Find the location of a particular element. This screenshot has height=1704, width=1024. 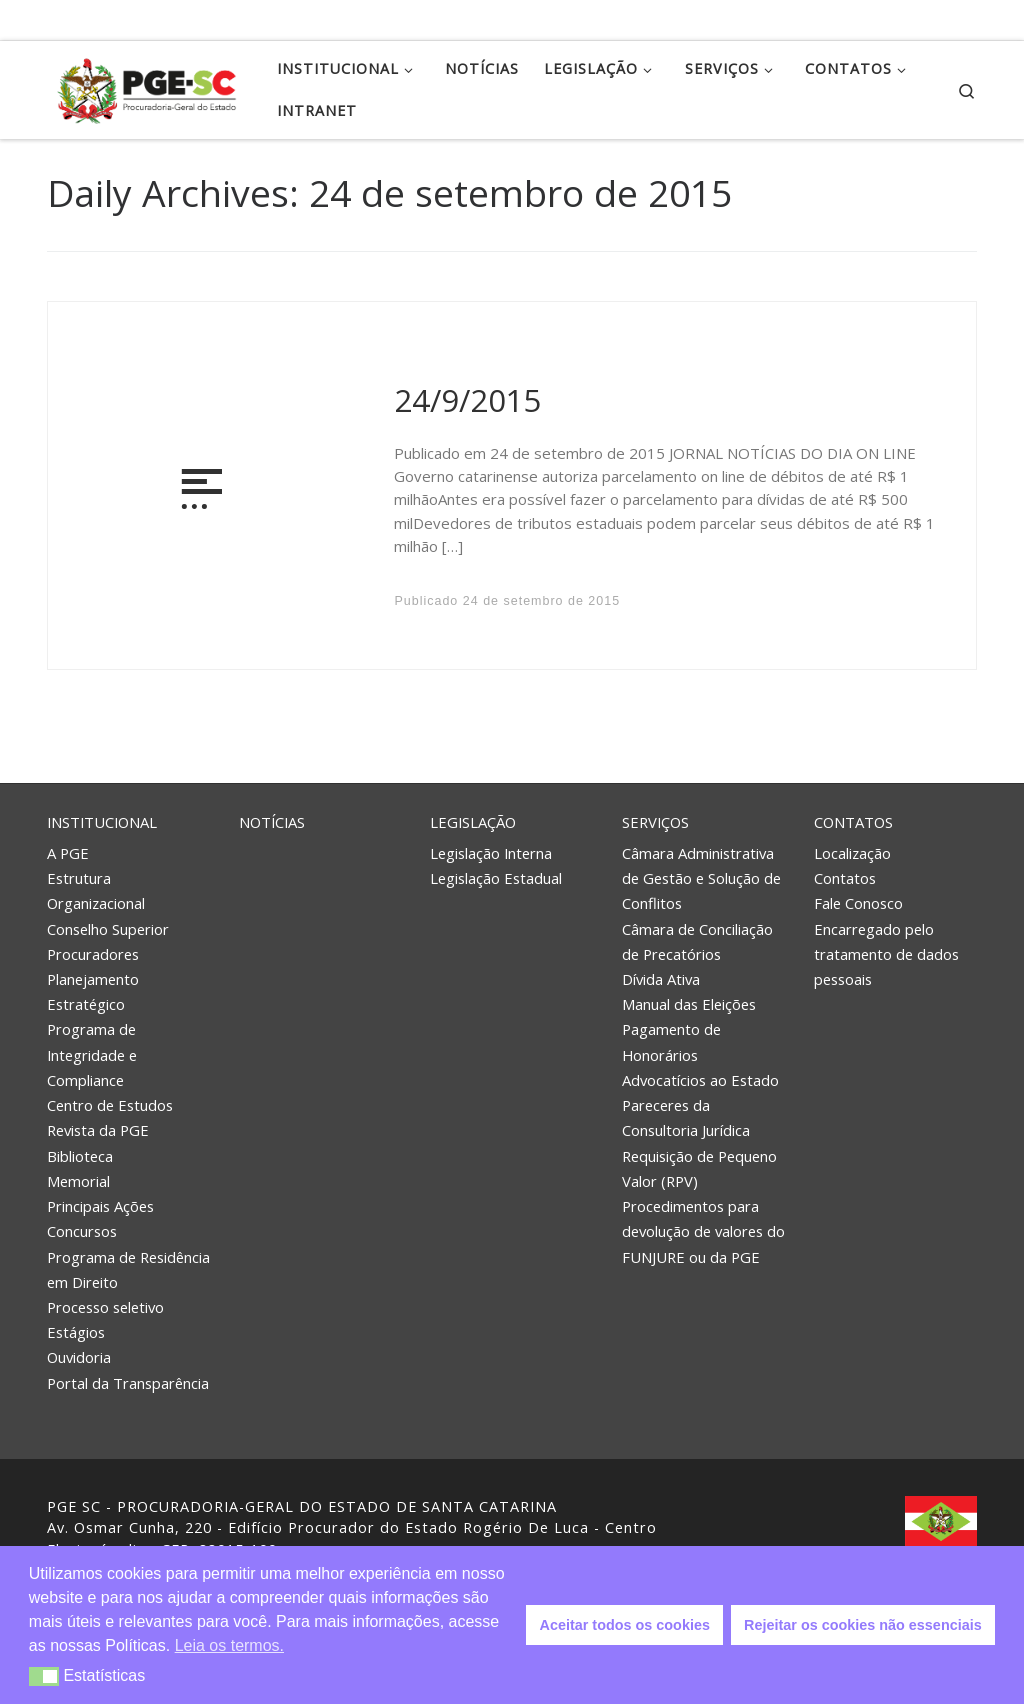

Dívida Ativa is located at coordinates (661, 979).